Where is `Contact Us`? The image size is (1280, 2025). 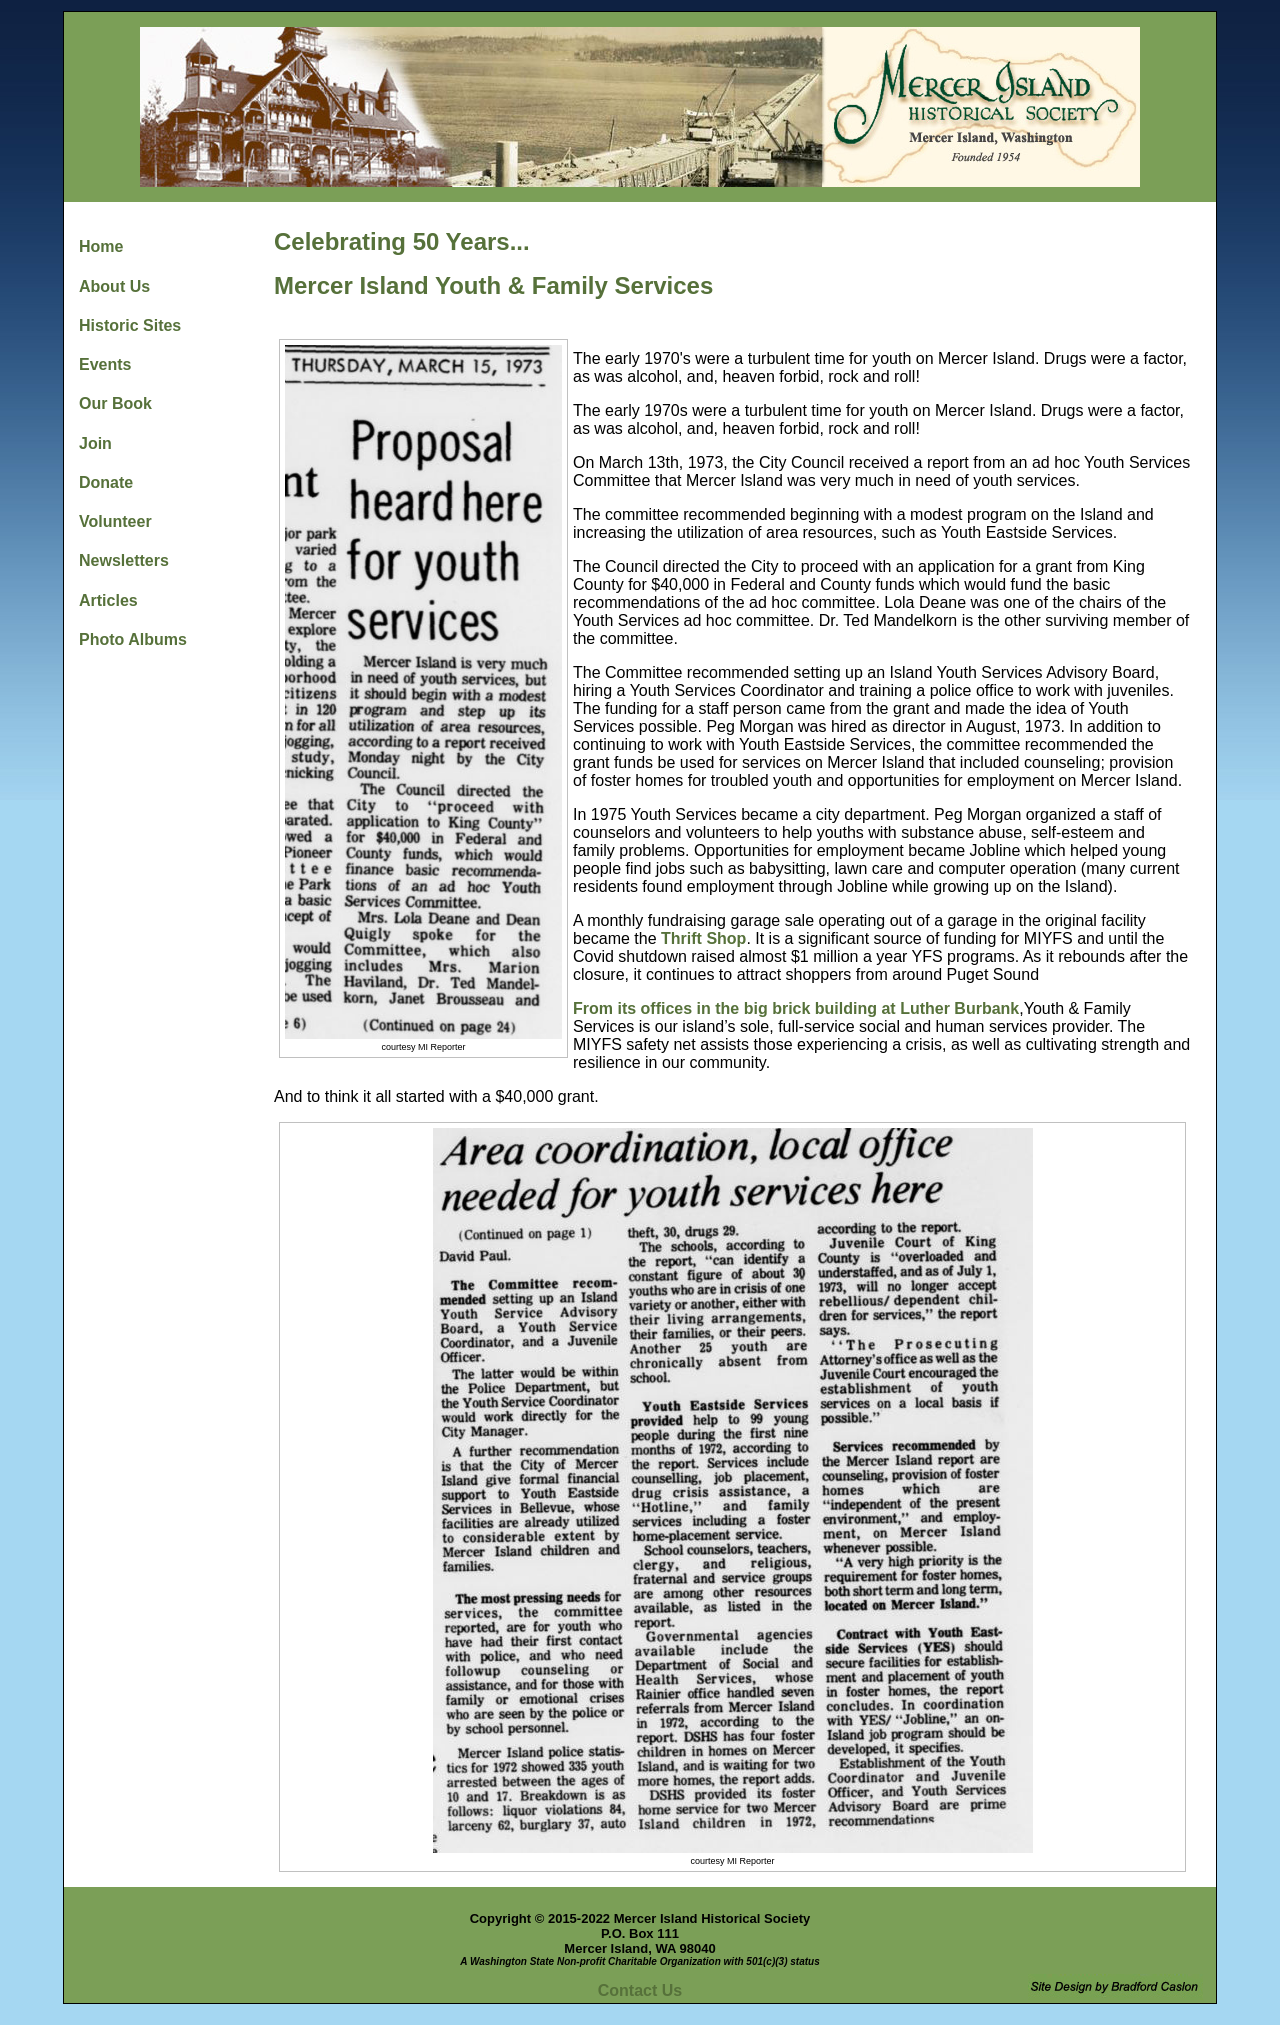 Contact Us is located at coordinates (640, 1990).